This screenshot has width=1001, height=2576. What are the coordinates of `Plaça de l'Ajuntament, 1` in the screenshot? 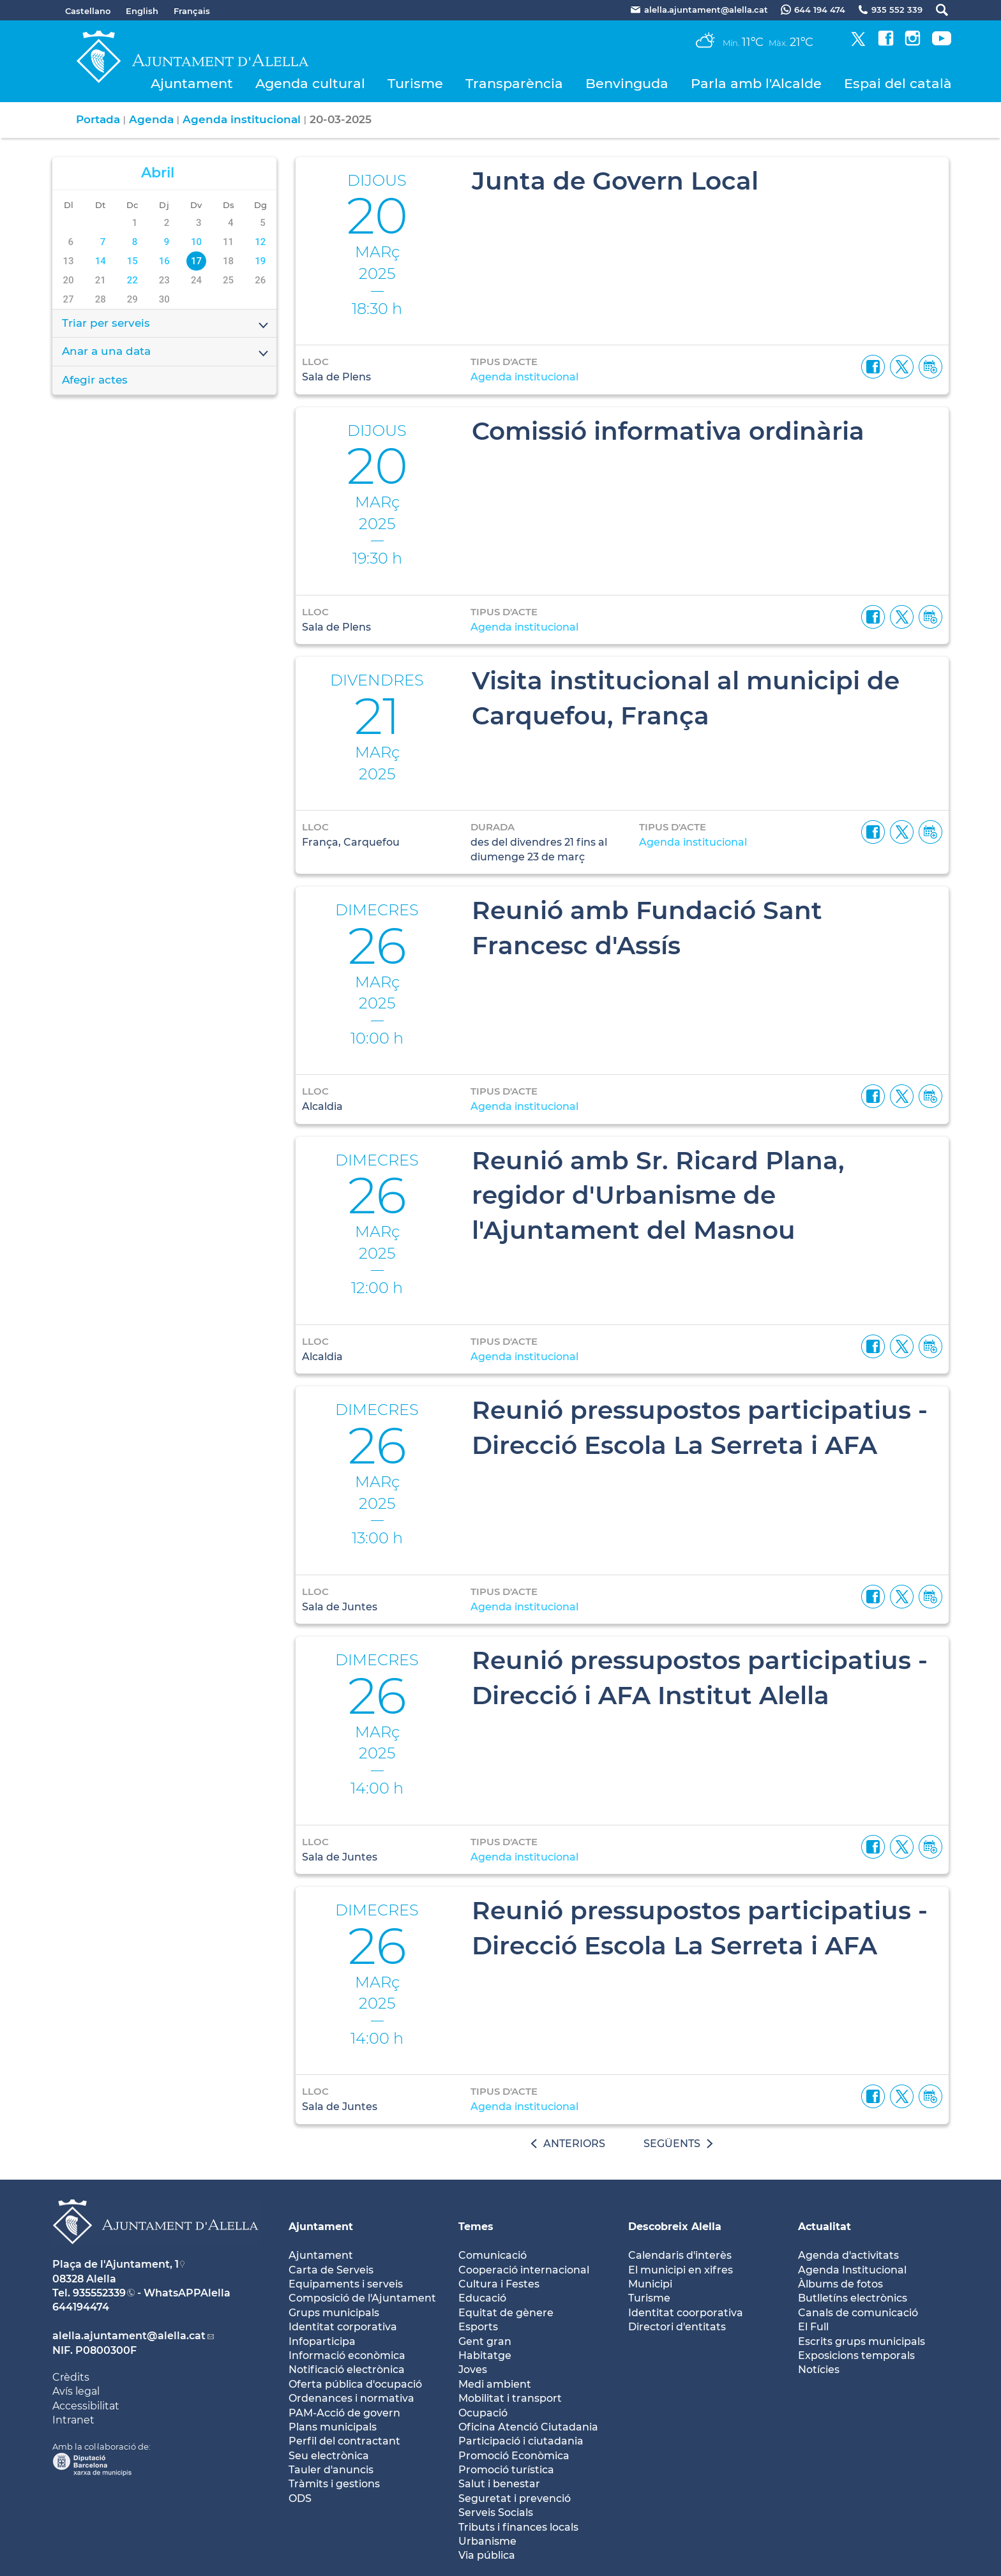 It's located at (115, 2264).